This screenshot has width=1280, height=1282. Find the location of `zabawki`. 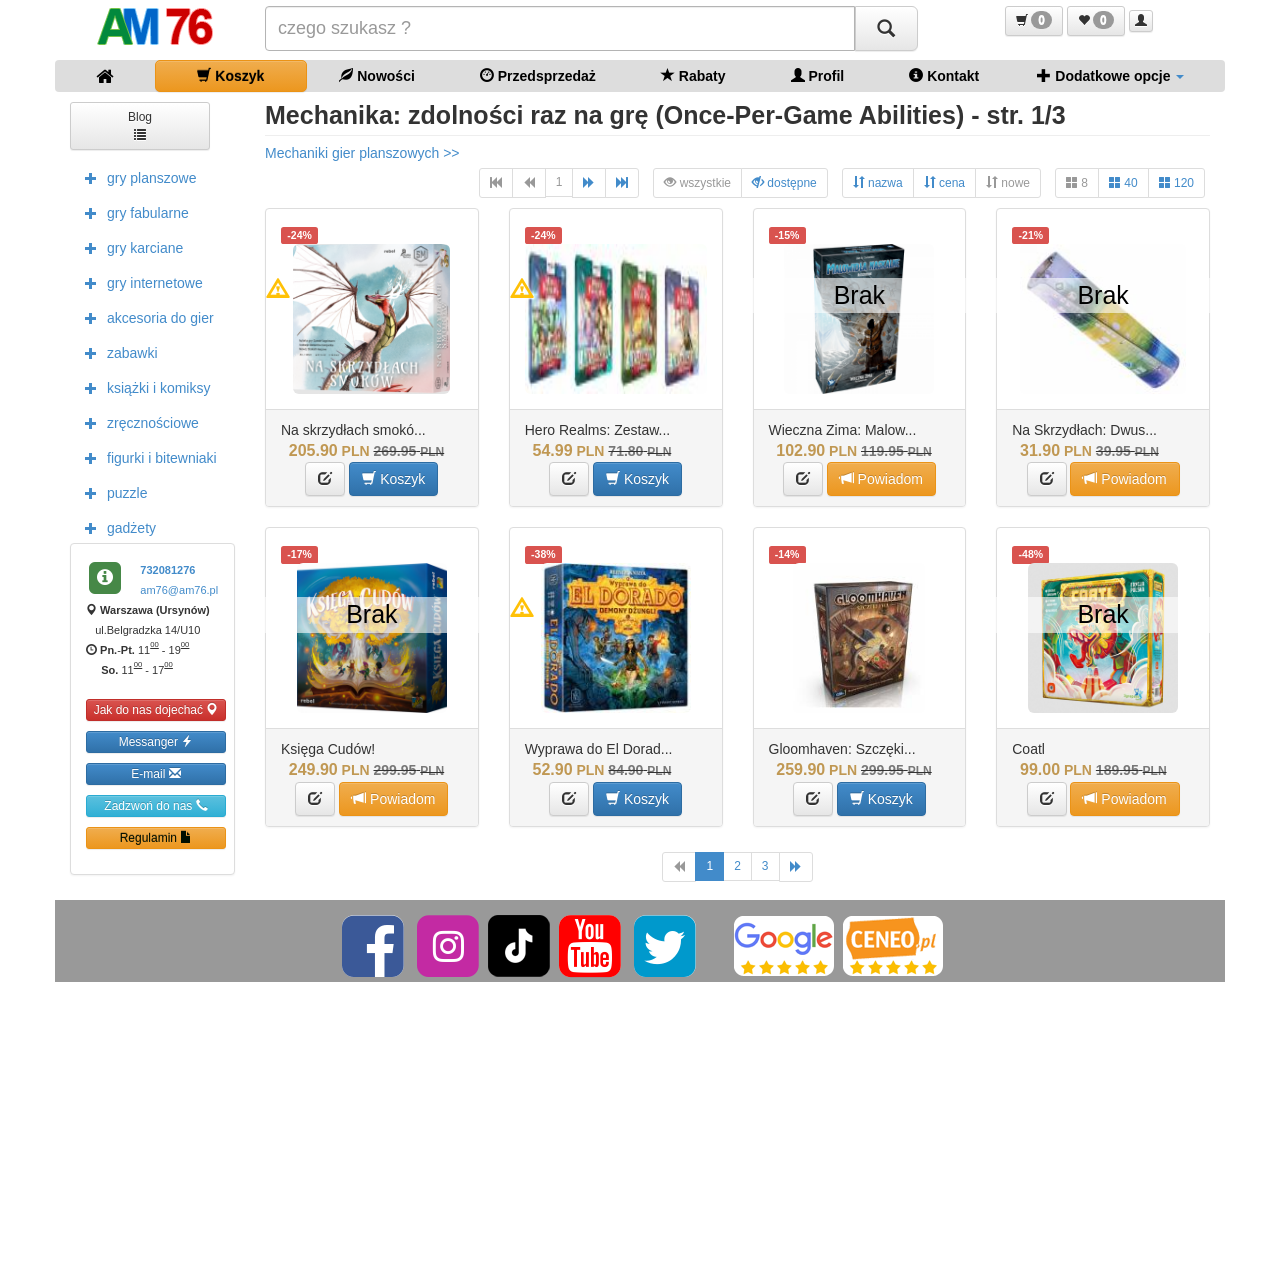

zabawki is located at coordinates (116, 352).